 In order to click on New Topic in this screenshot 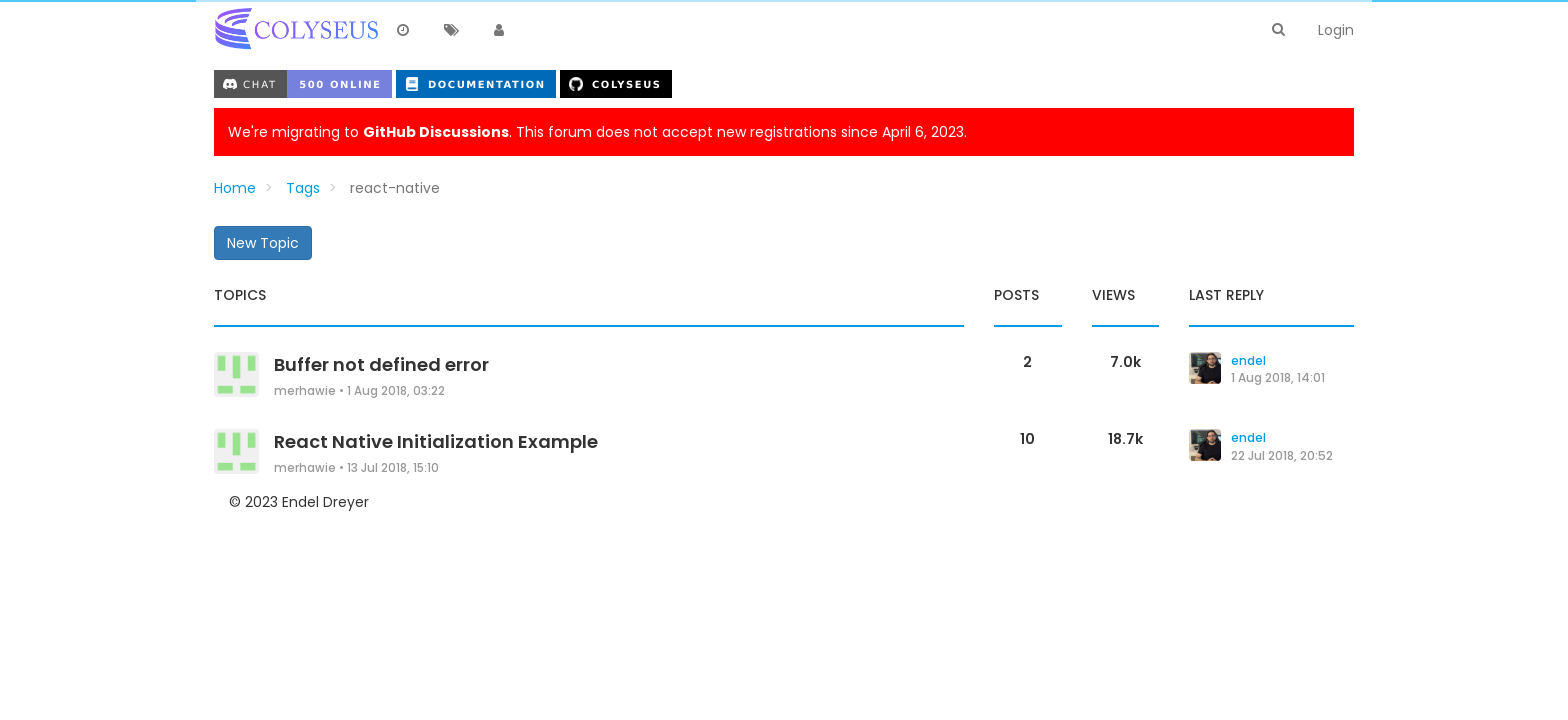, I will do `click(263, 243)`.